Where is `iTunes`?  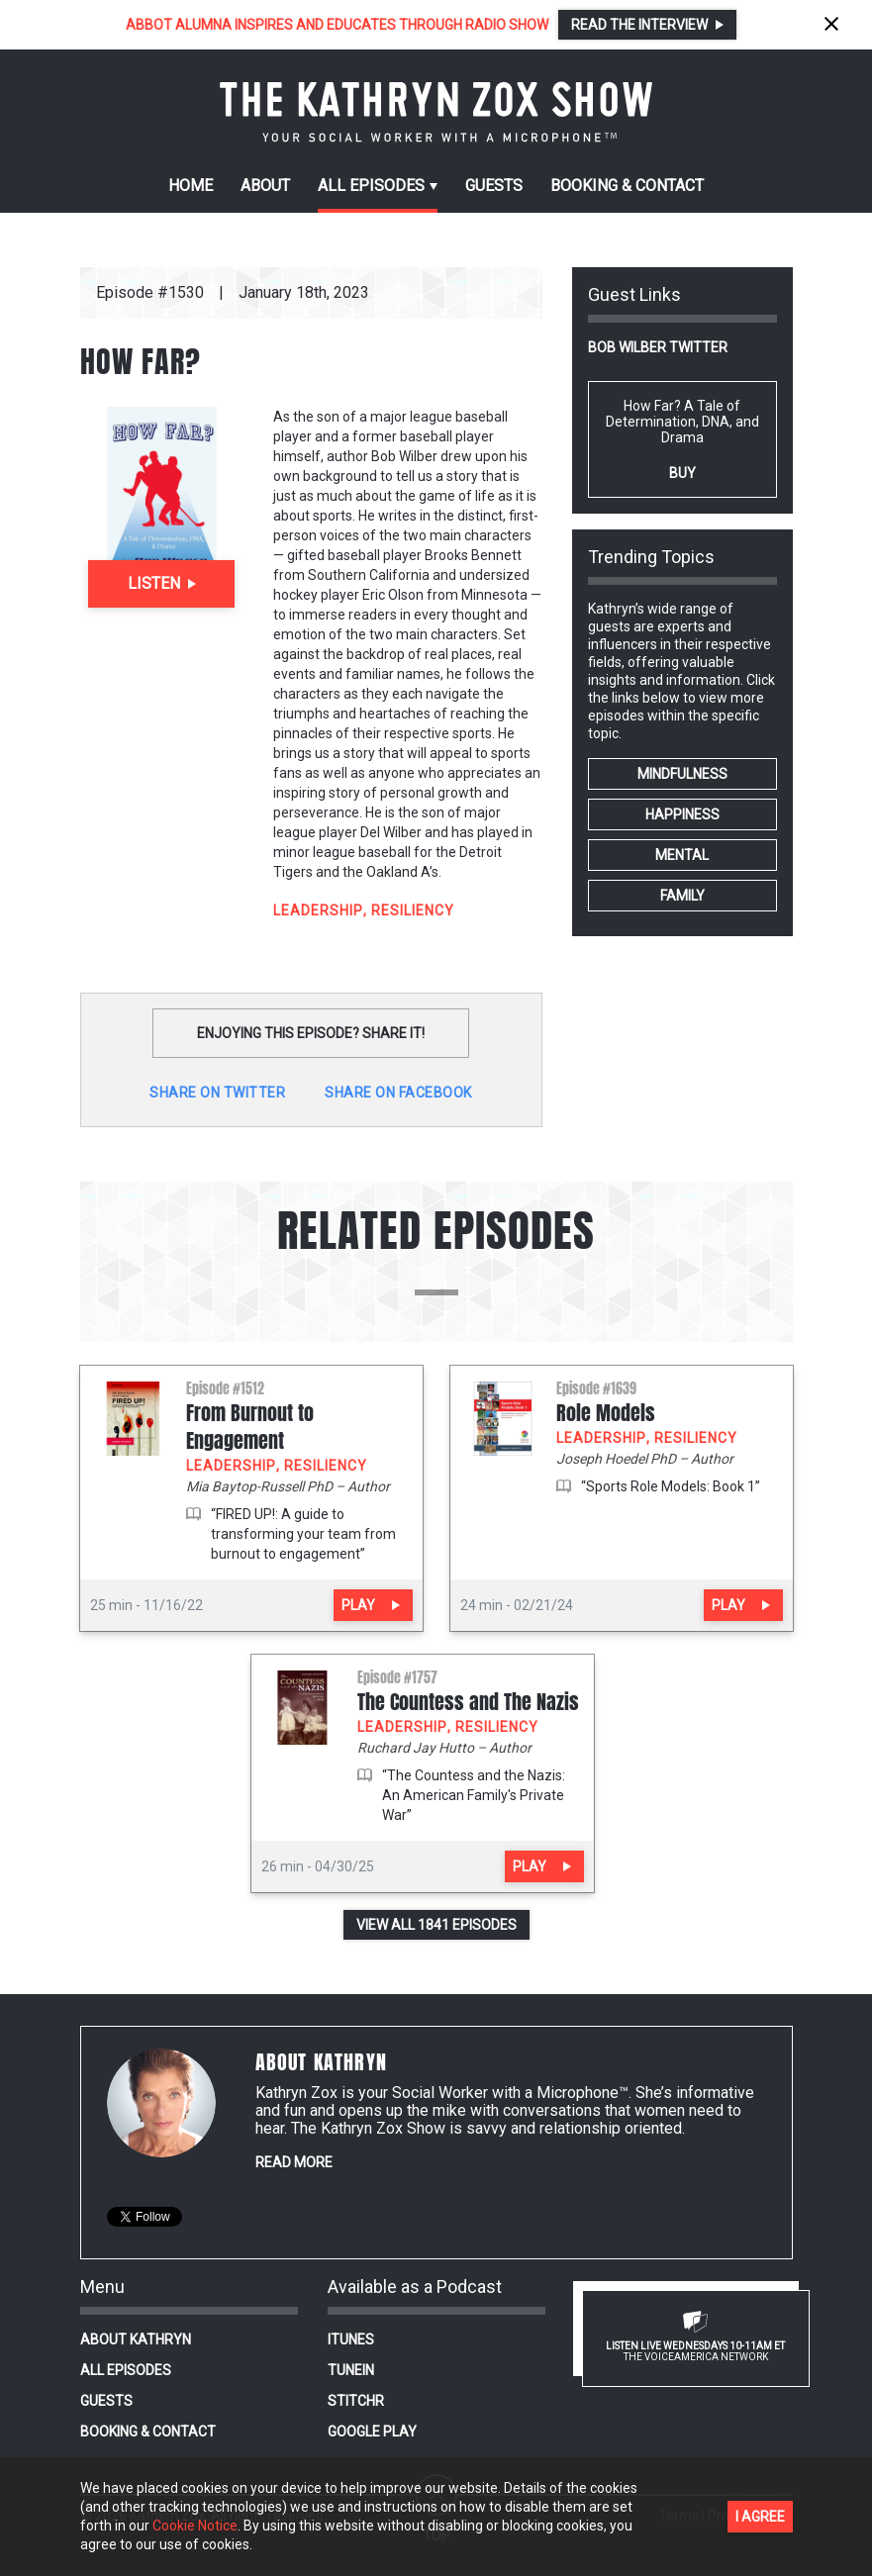 iTunes is located at coordinates (351, 2339).